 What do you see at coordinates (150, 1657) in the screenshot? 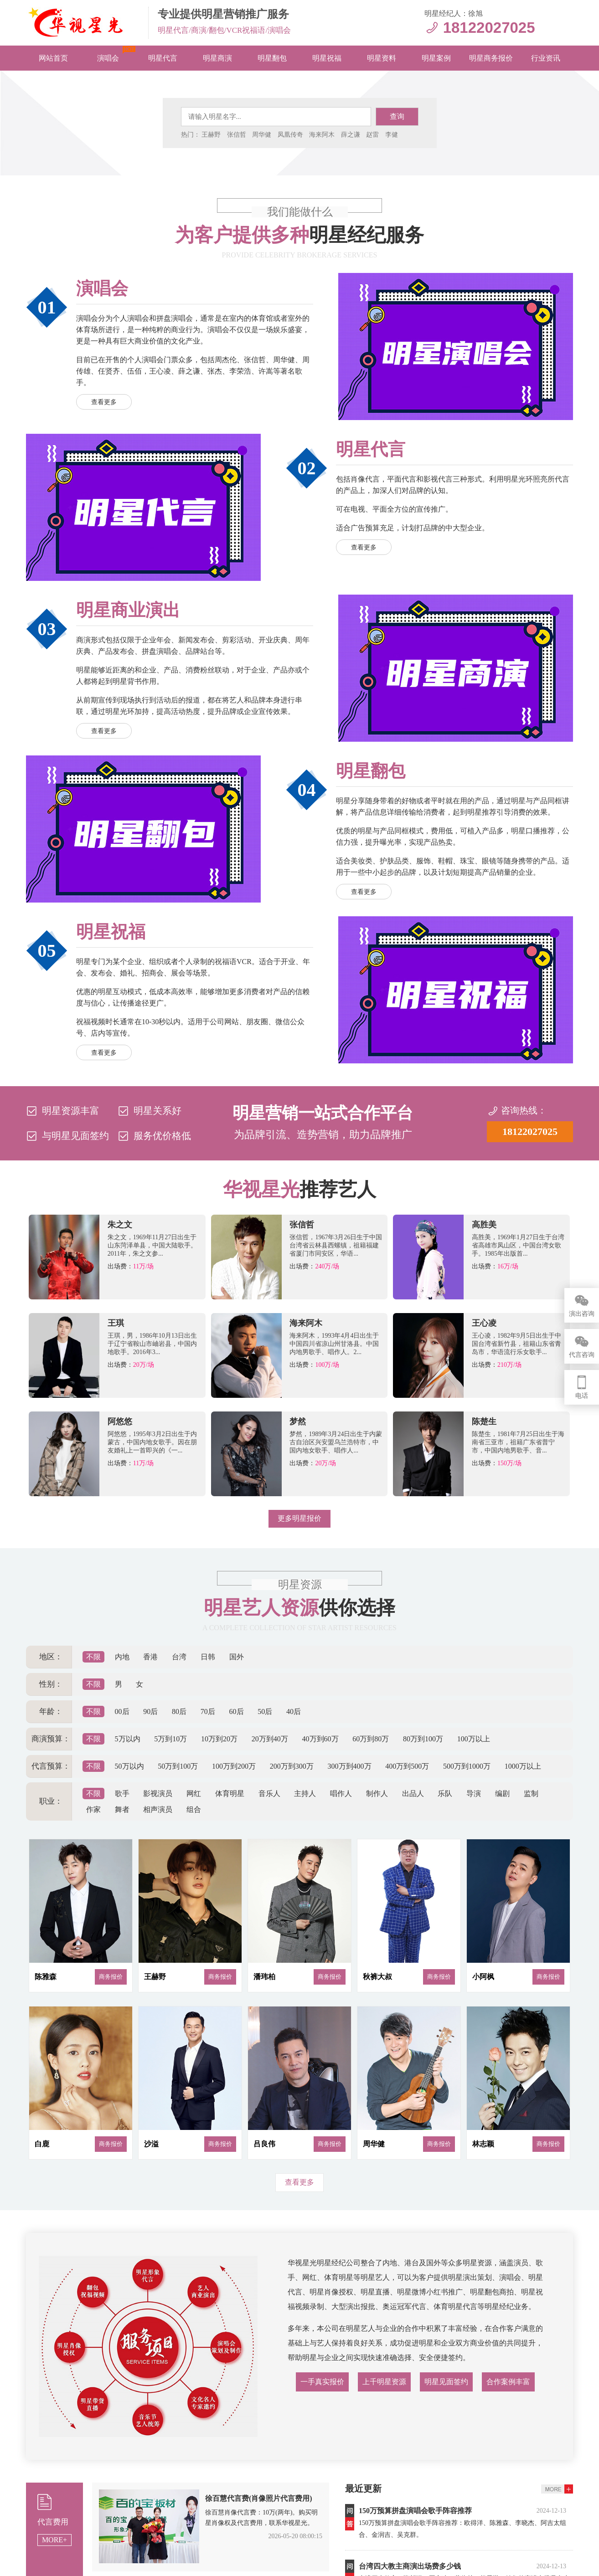
I see `香港` at bounding box center [150, 1657].